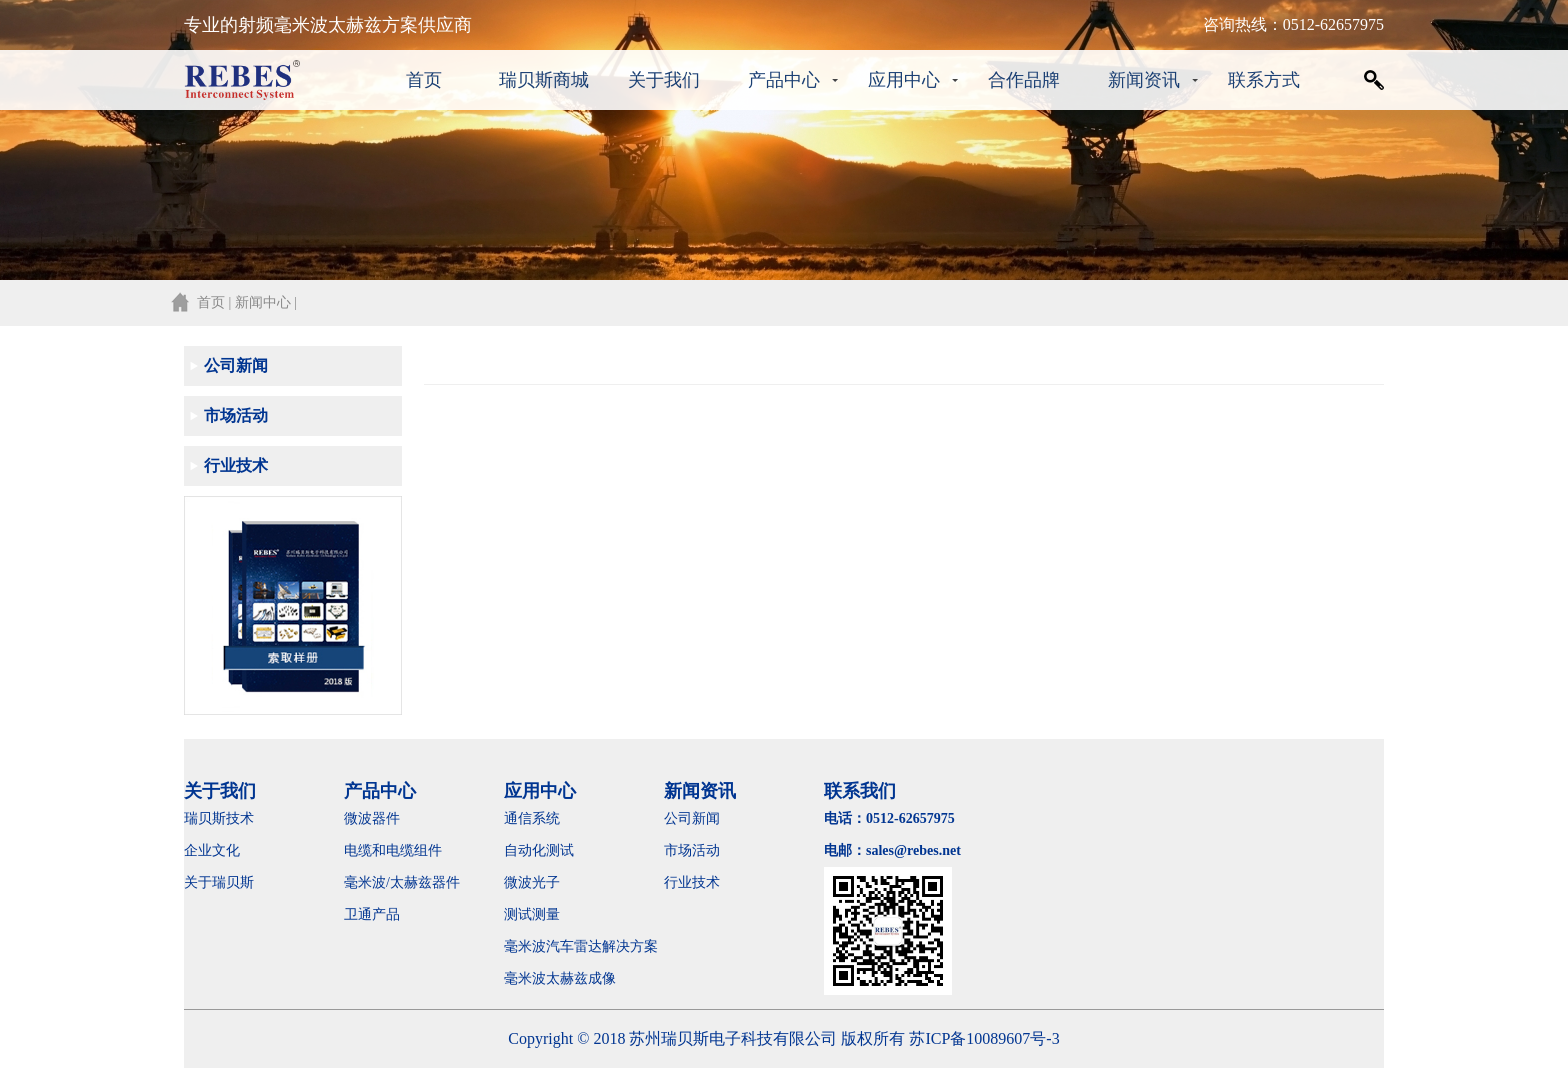 The image size is (1568, 1068). I want to click on 联系方式, so click(1264, 80).